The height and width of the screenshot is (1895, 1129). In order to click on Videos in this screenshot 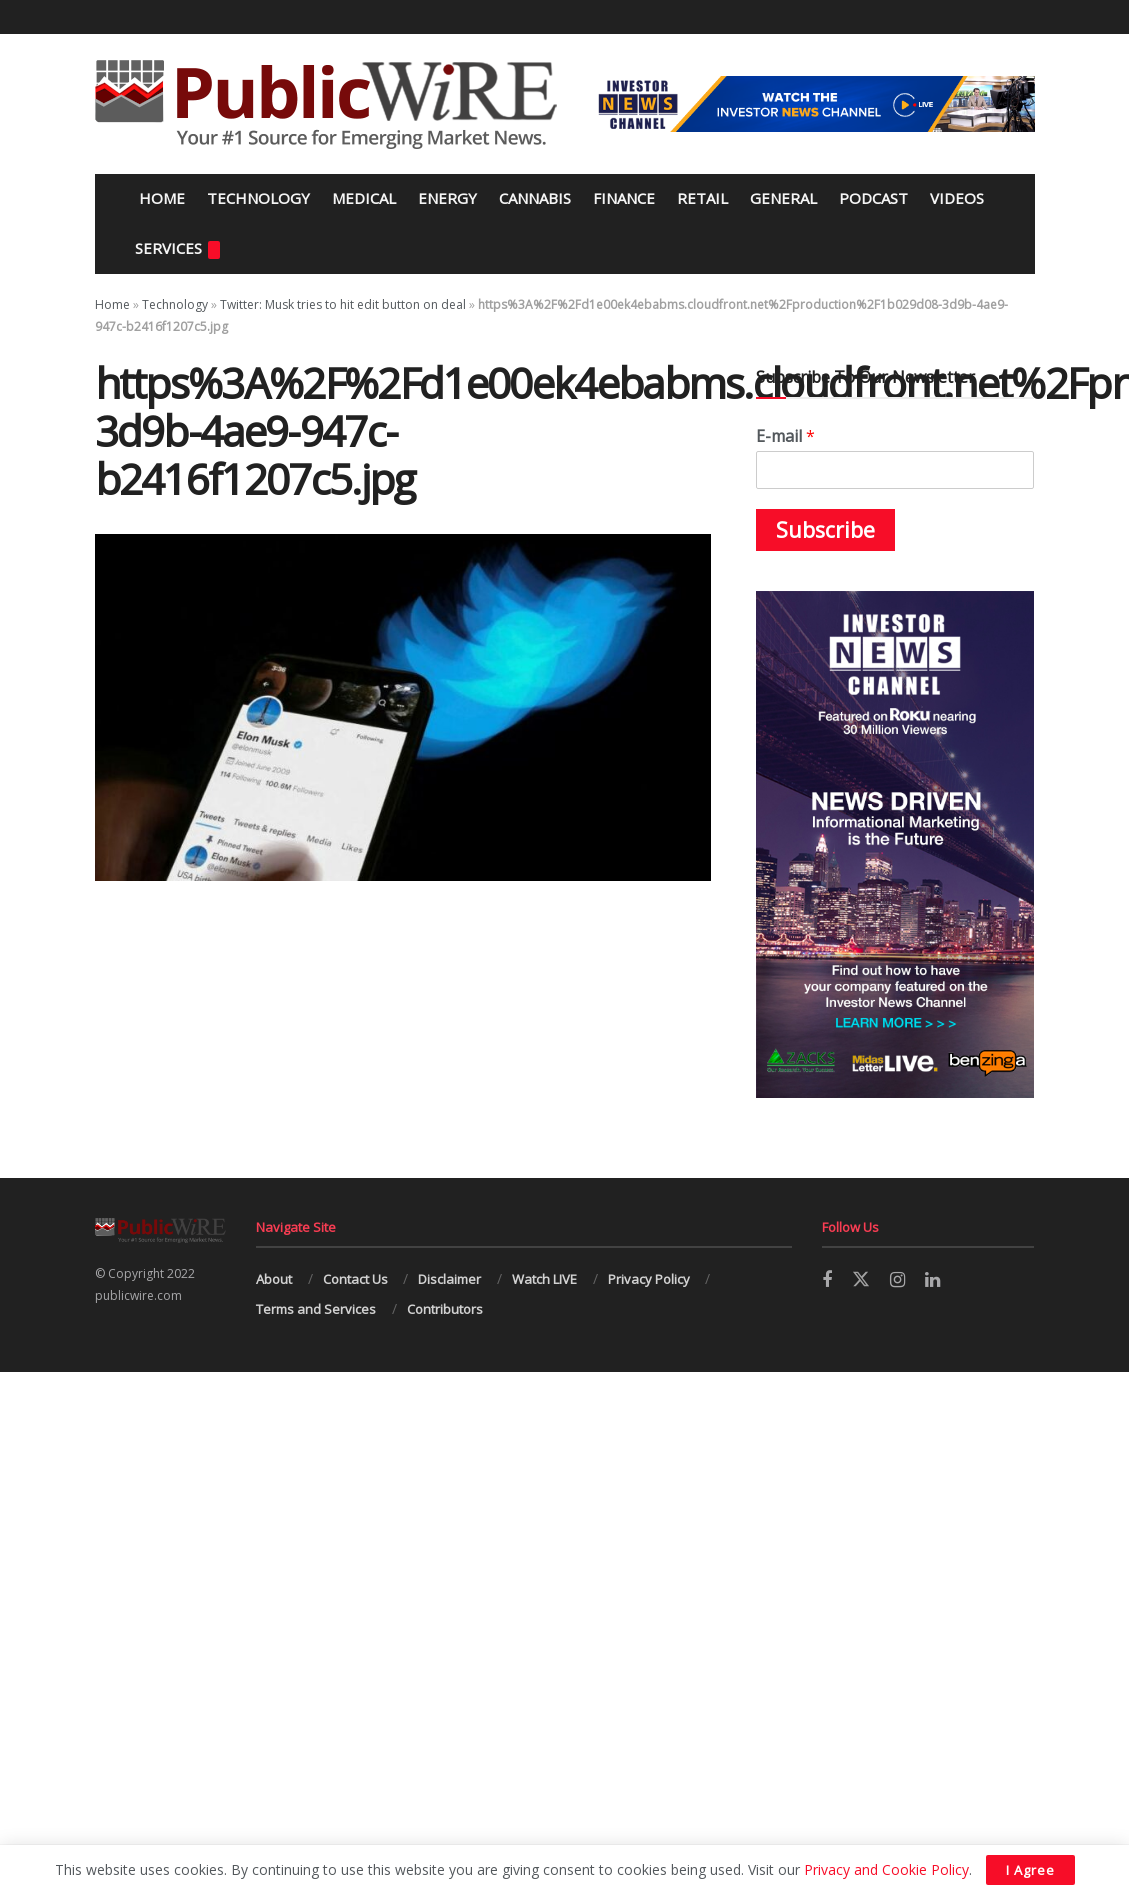, I will do `click(957, 198)`.